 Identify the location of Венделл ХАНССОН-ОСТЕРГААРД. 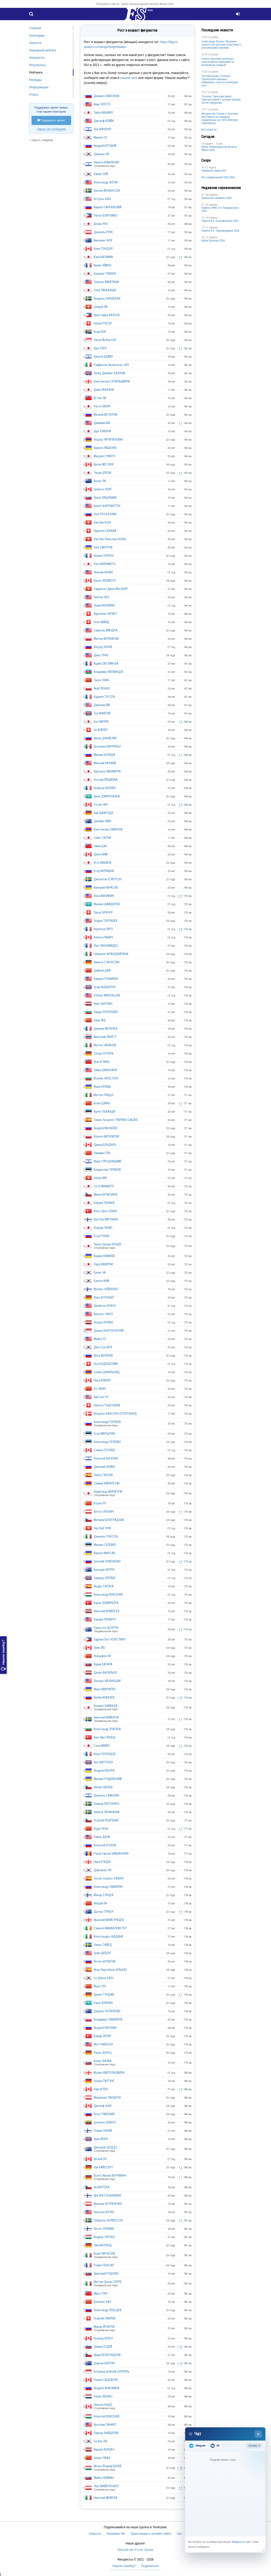
(115, 1413).